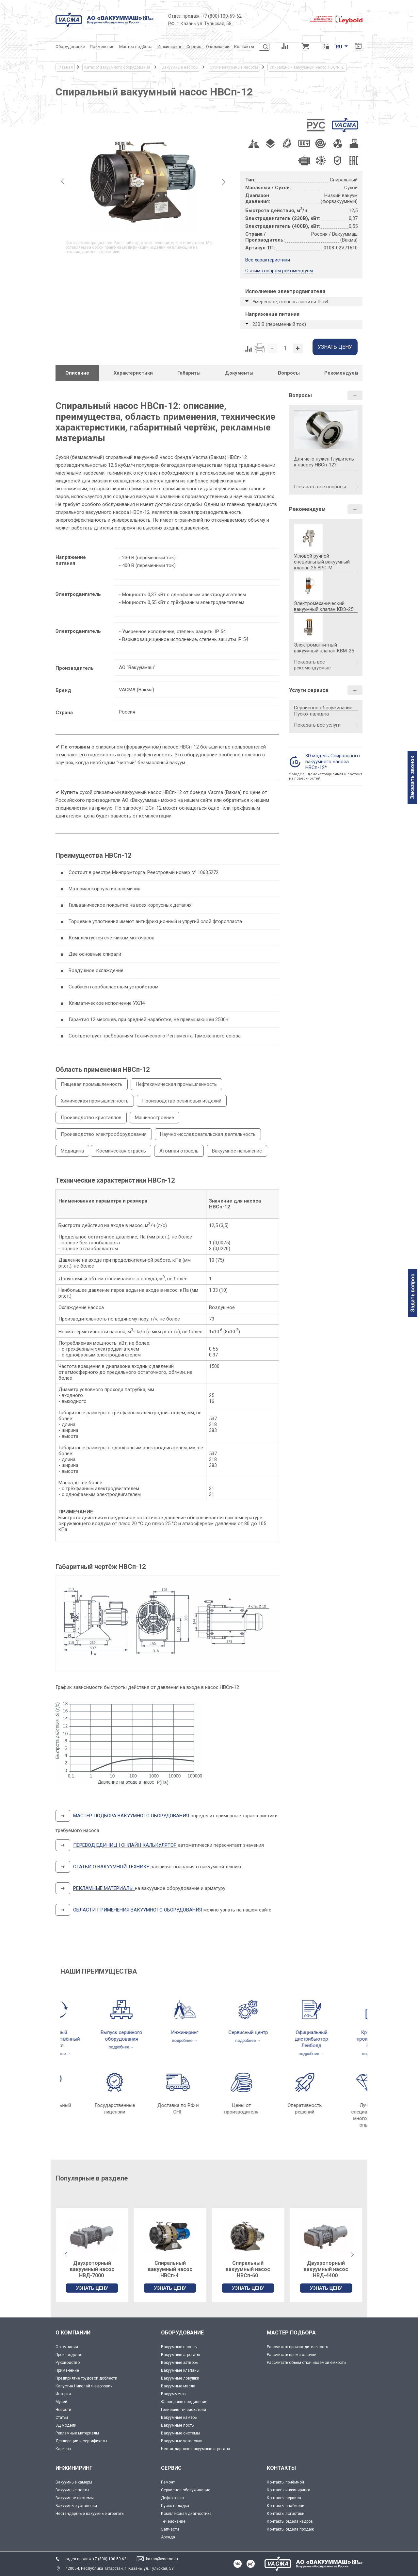 The image size is (418, 2576). Describe the element at coordinates (181, 2441) in the screenshot. I see `Вакуумные установки` at that location.